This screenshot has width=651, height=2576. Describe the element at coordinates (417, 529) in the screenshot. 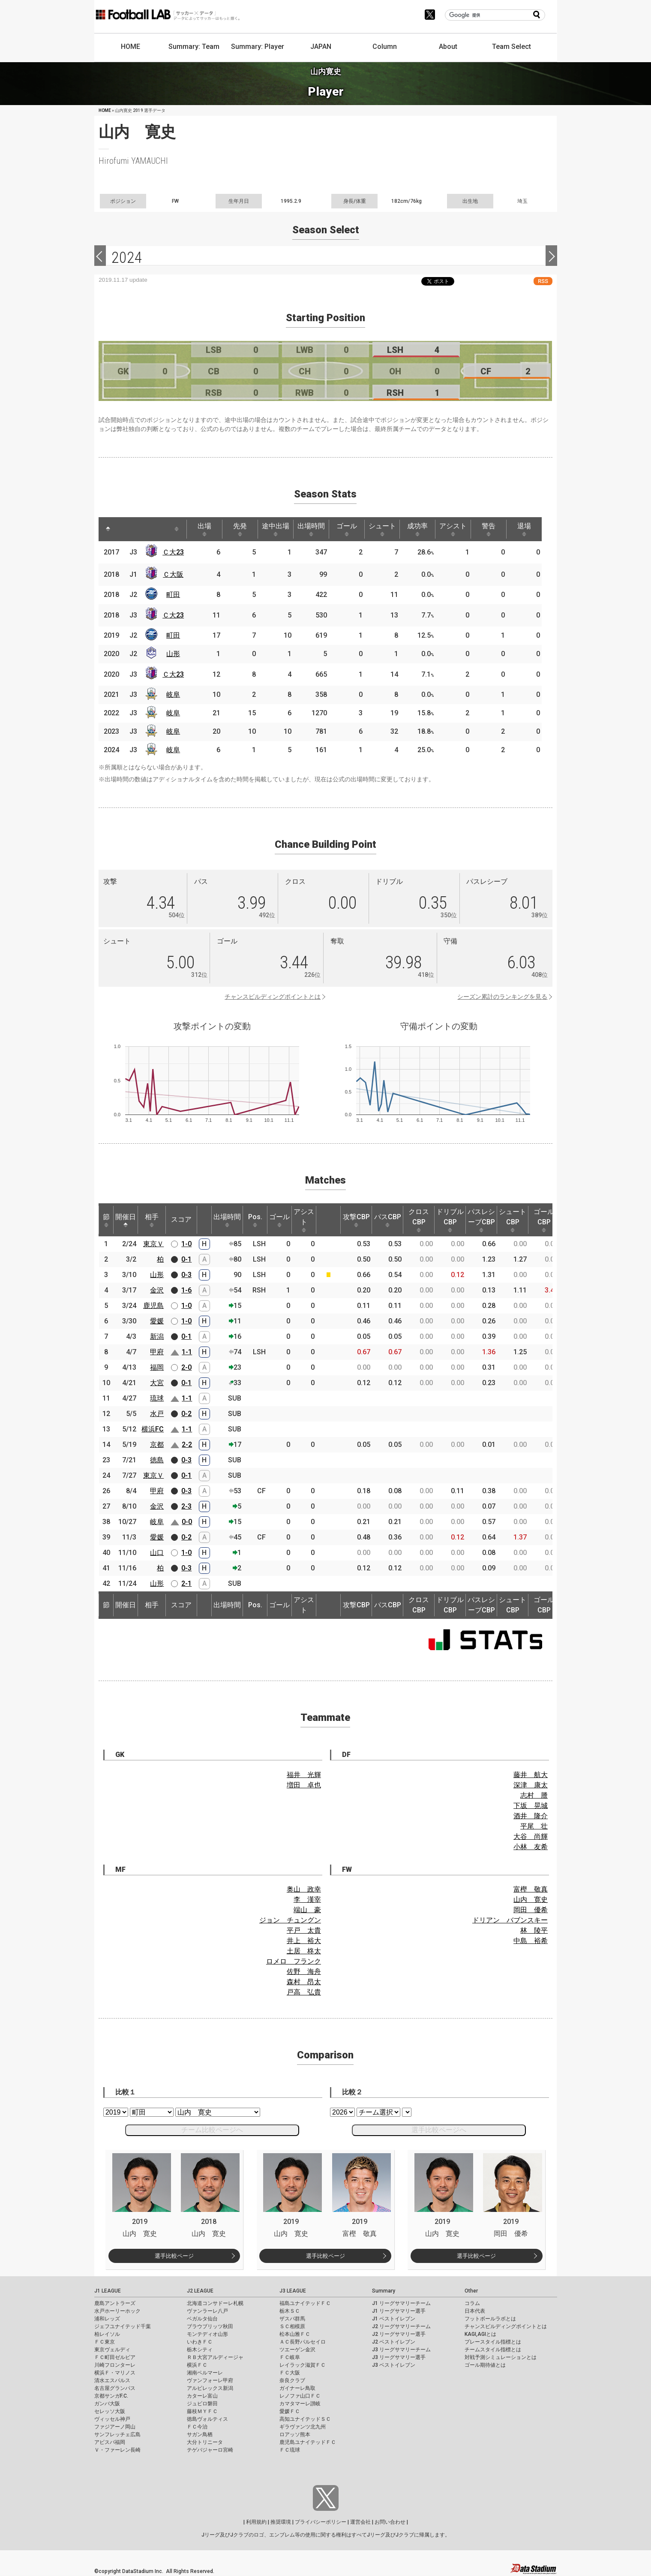

I see `成功率 [成功率: activate to sort column ascending]` at that location.